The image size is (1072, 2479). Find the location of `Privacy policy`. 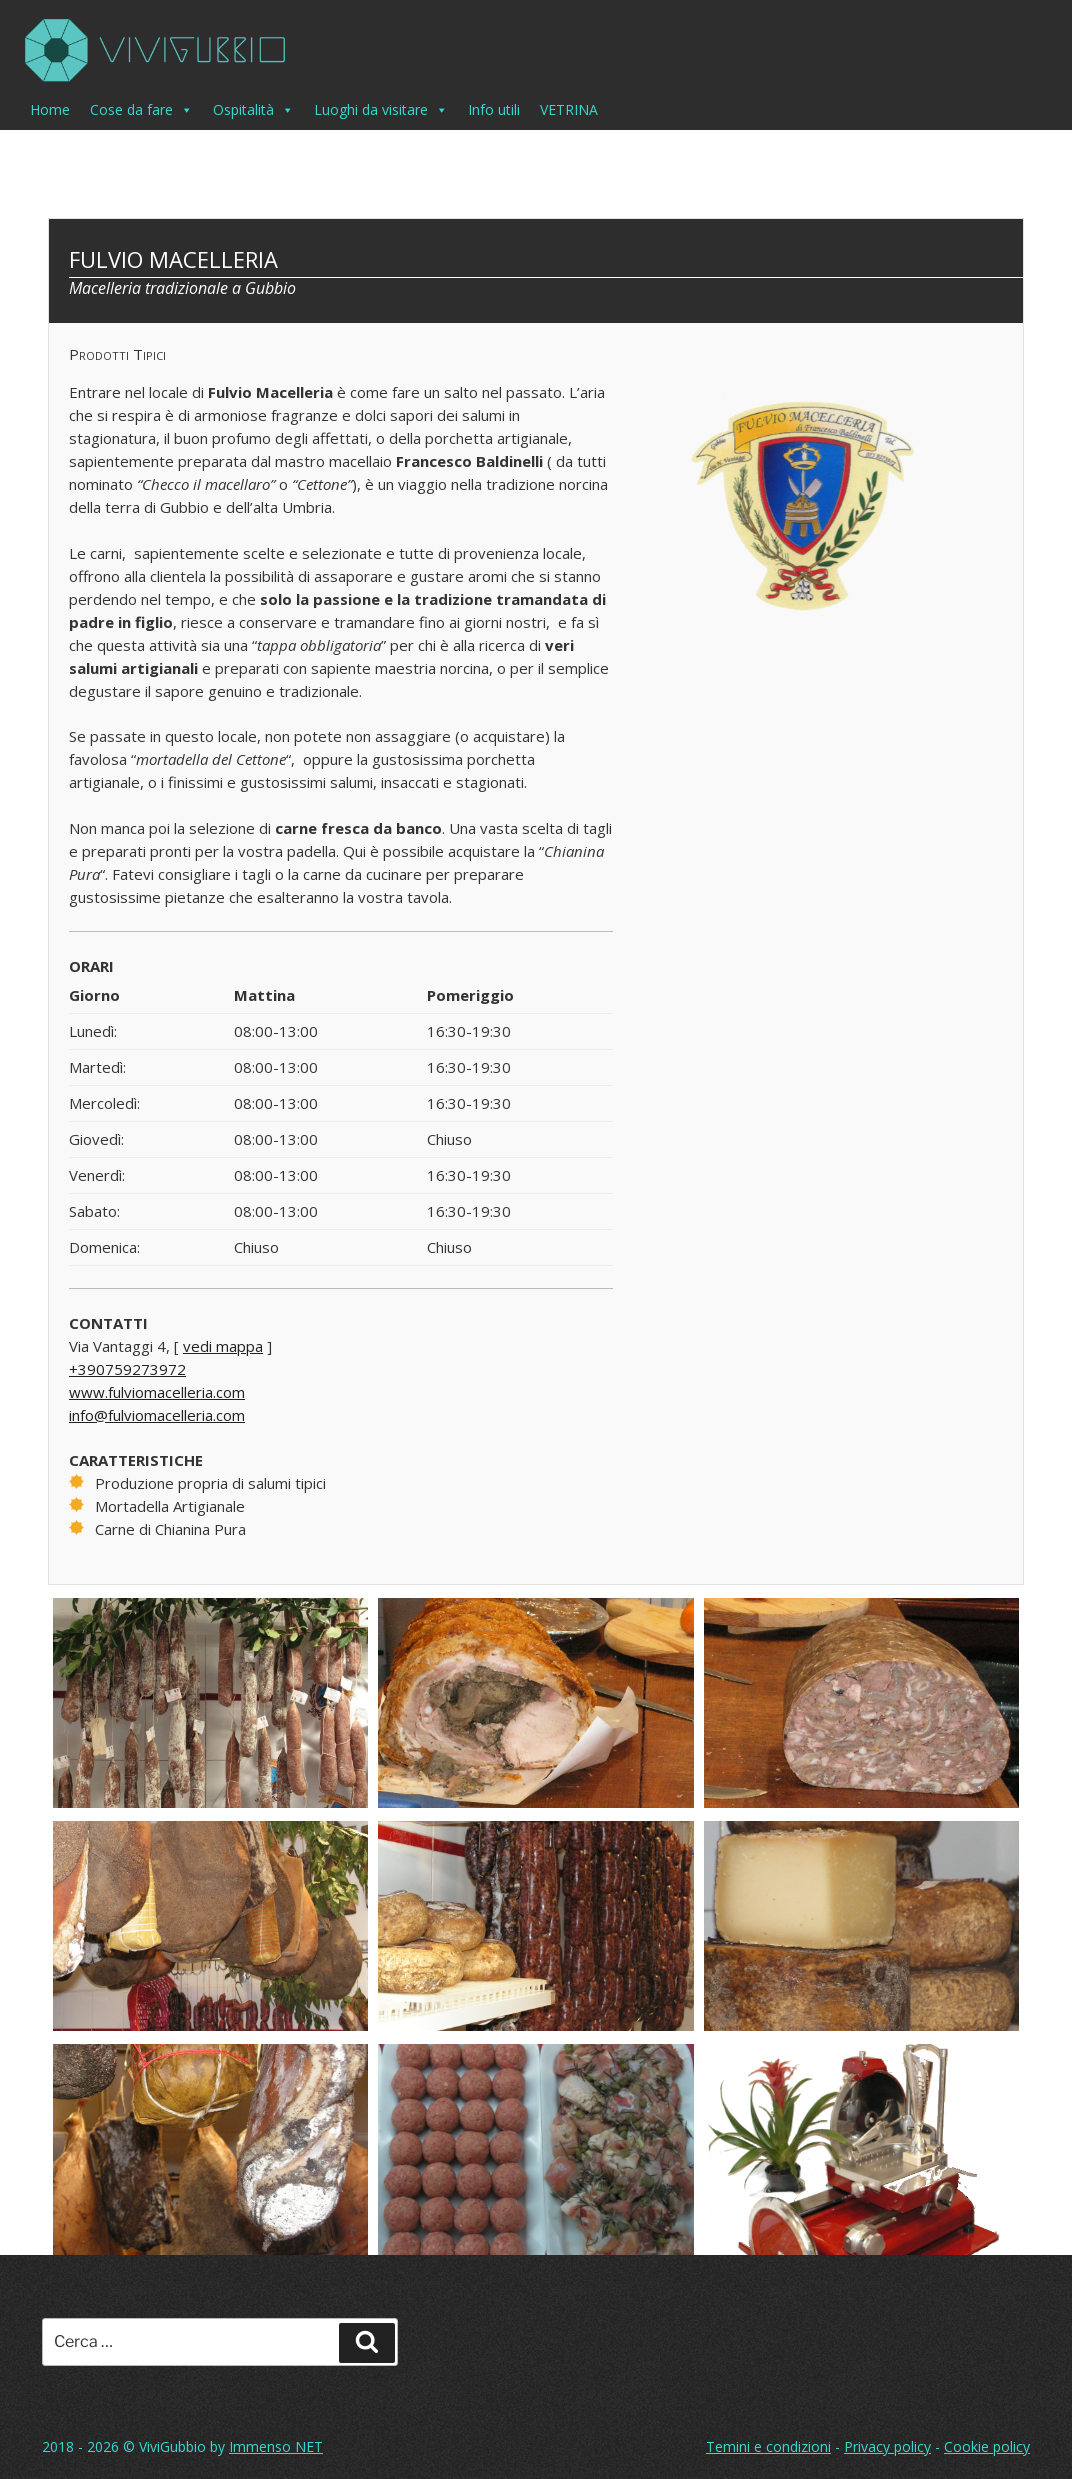

Privacy policy is located at coordinates (887, 2446).